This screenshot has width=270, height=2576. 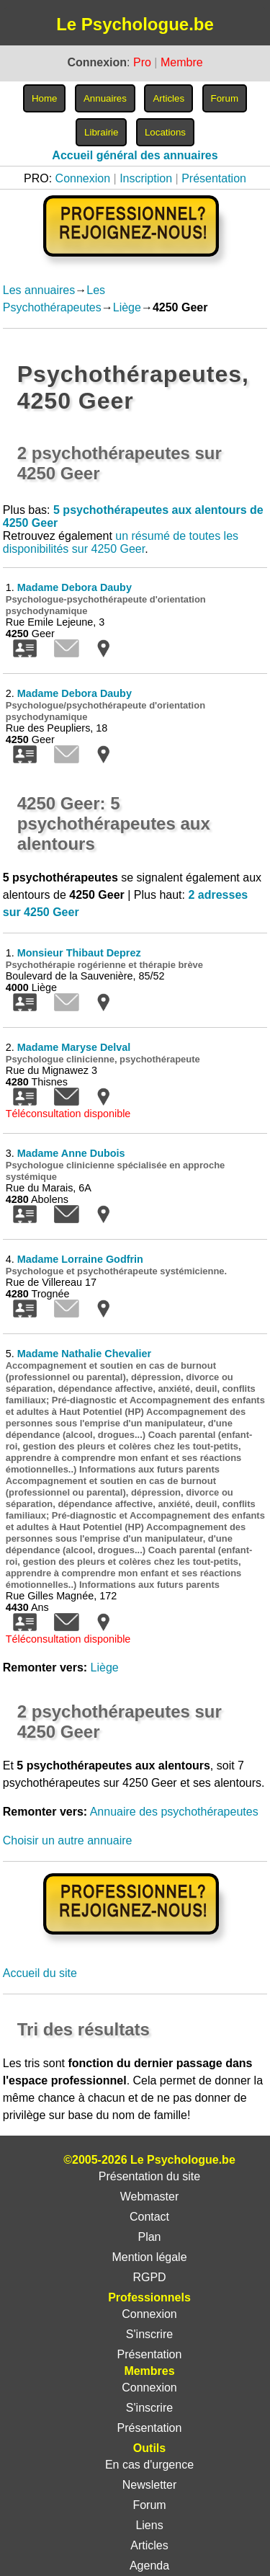 I want to click on Madame Lorraine Godfrin, so click(x=80, y=1259).